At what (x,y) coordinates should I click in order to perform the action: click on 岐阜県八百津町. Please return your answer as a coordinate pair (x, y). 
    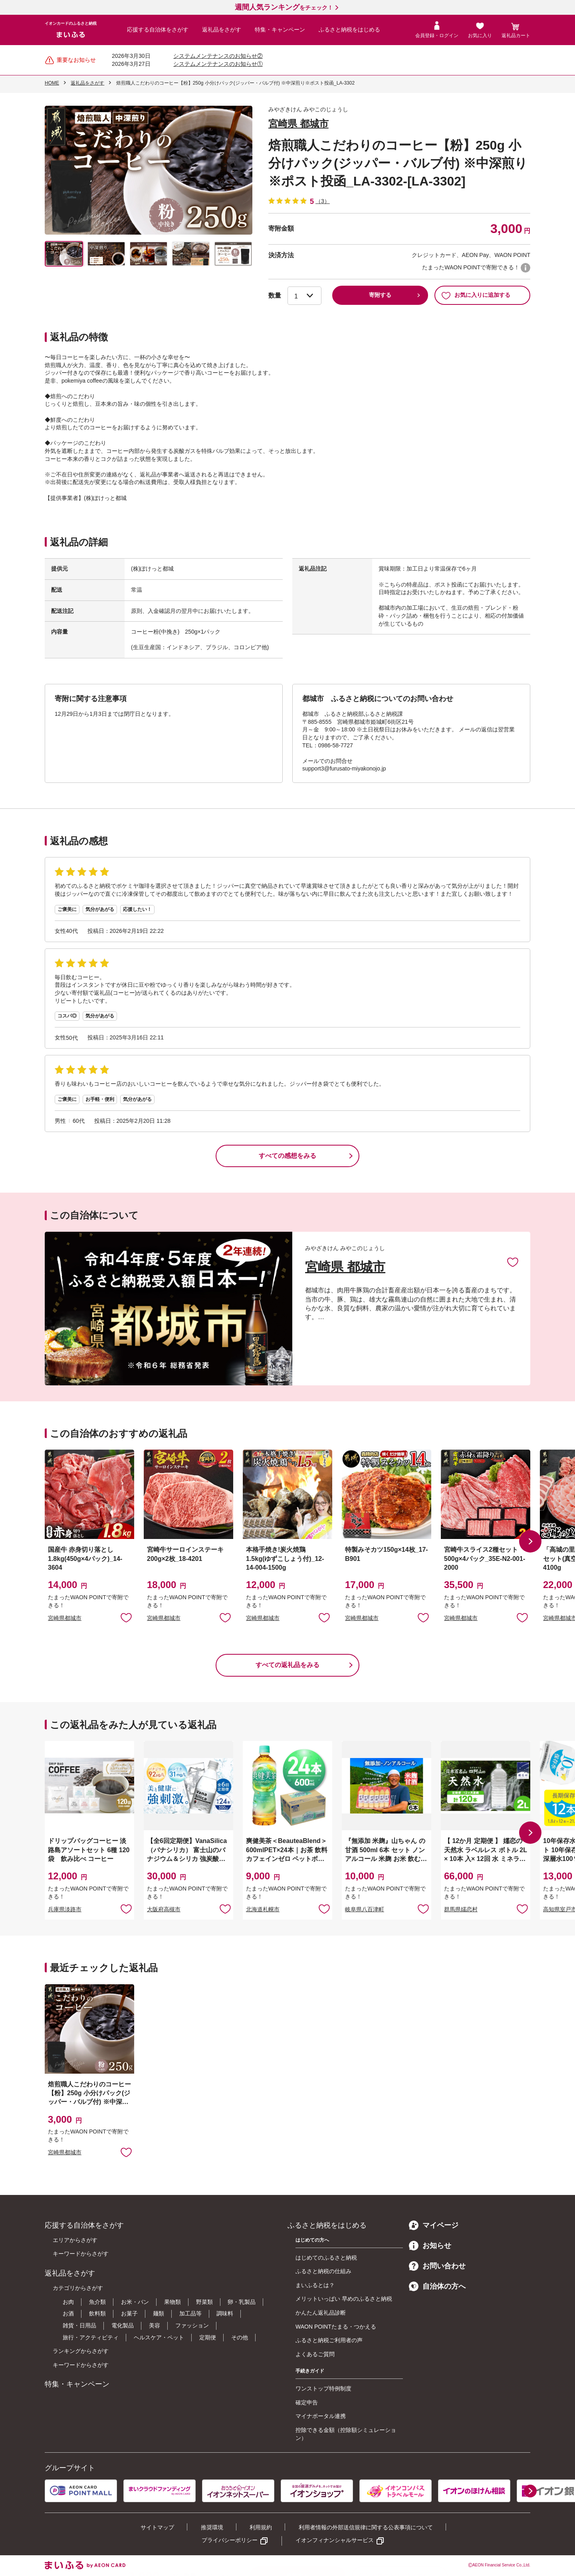
    Looking at the image, I should click on (364, 1909).